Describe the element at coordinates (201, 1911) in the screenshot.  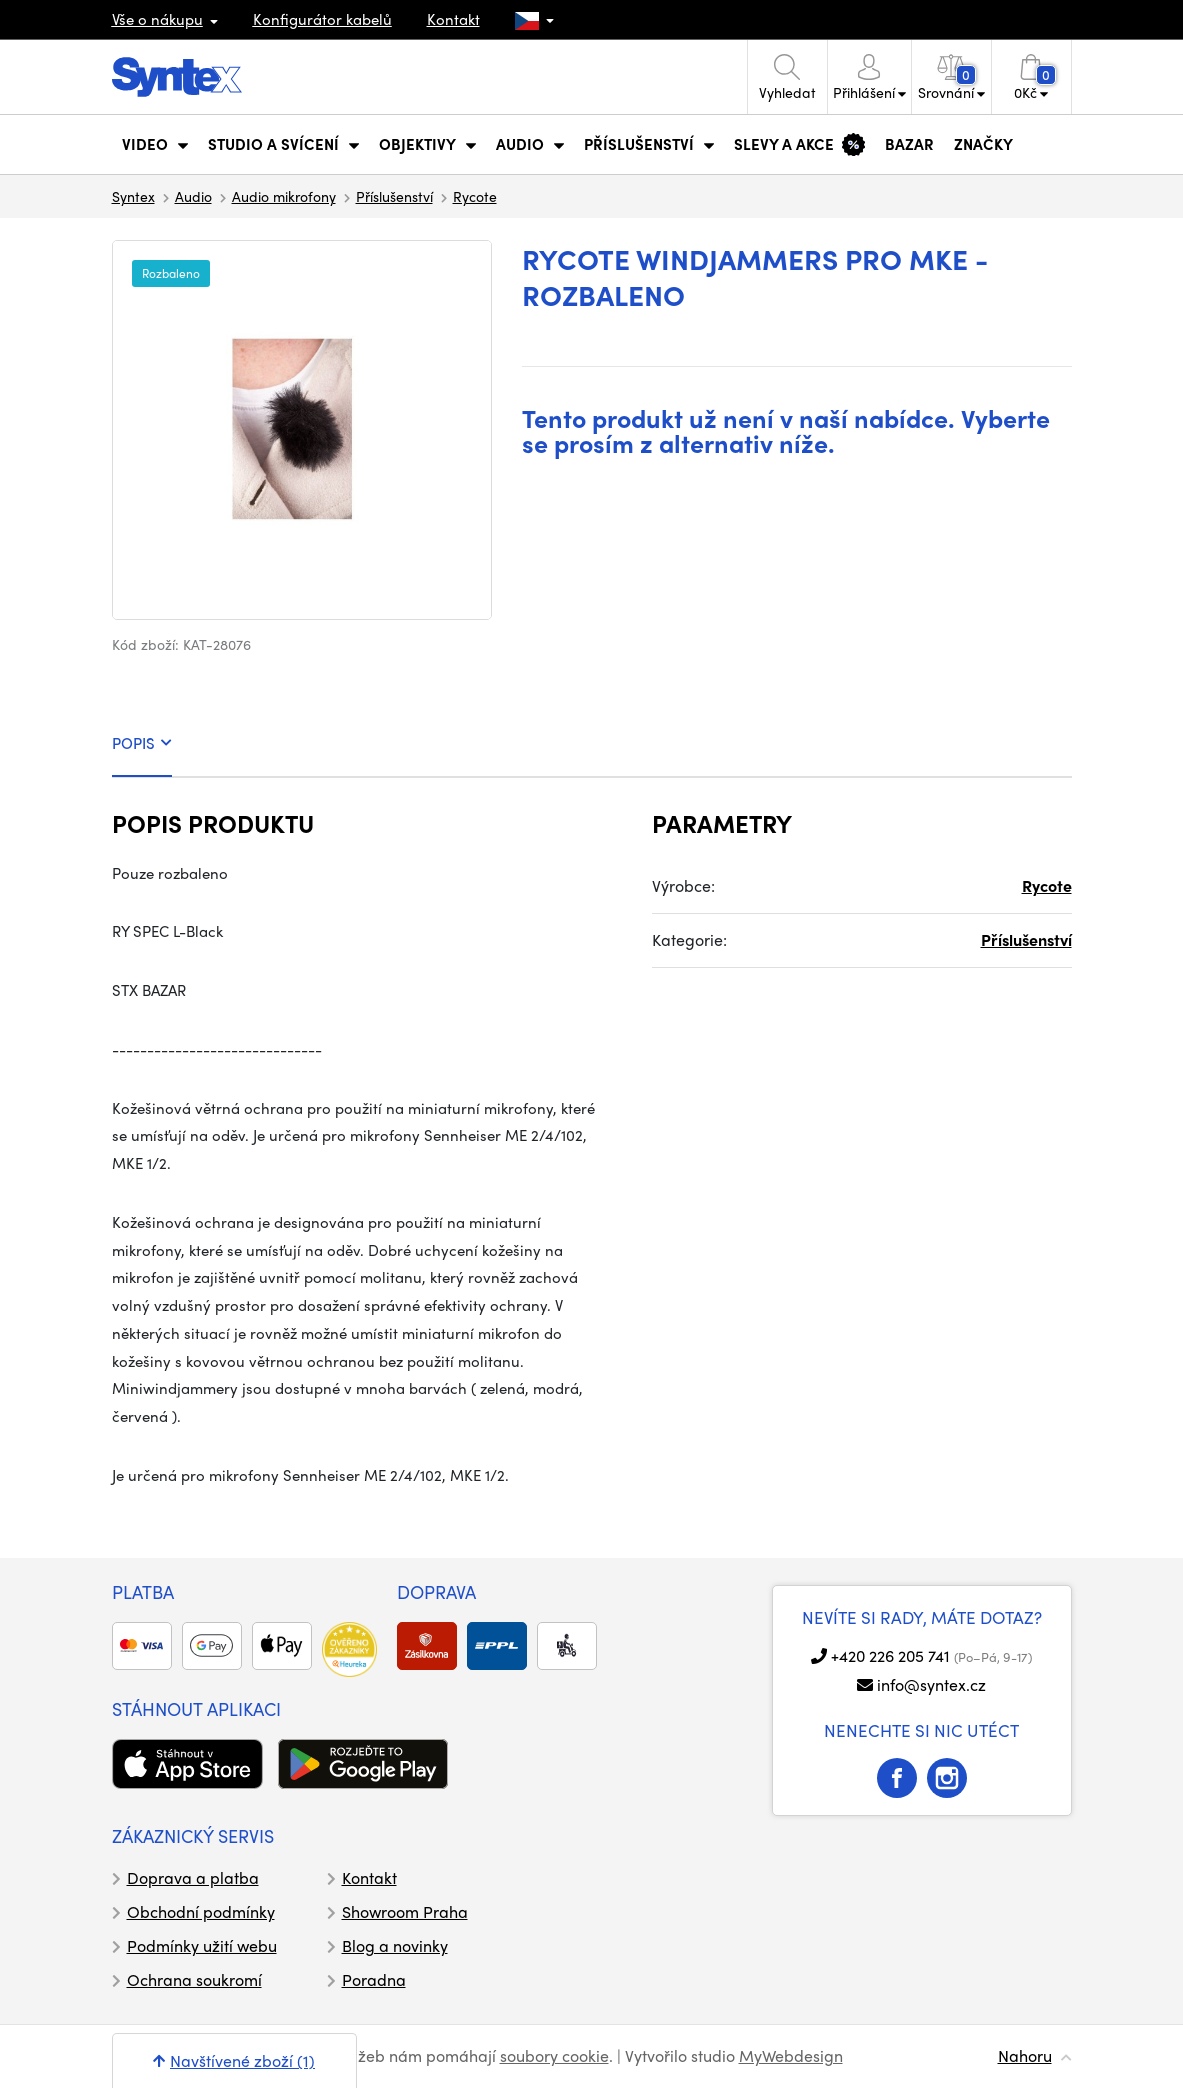
I see `Obchodní podmínky` at that location.